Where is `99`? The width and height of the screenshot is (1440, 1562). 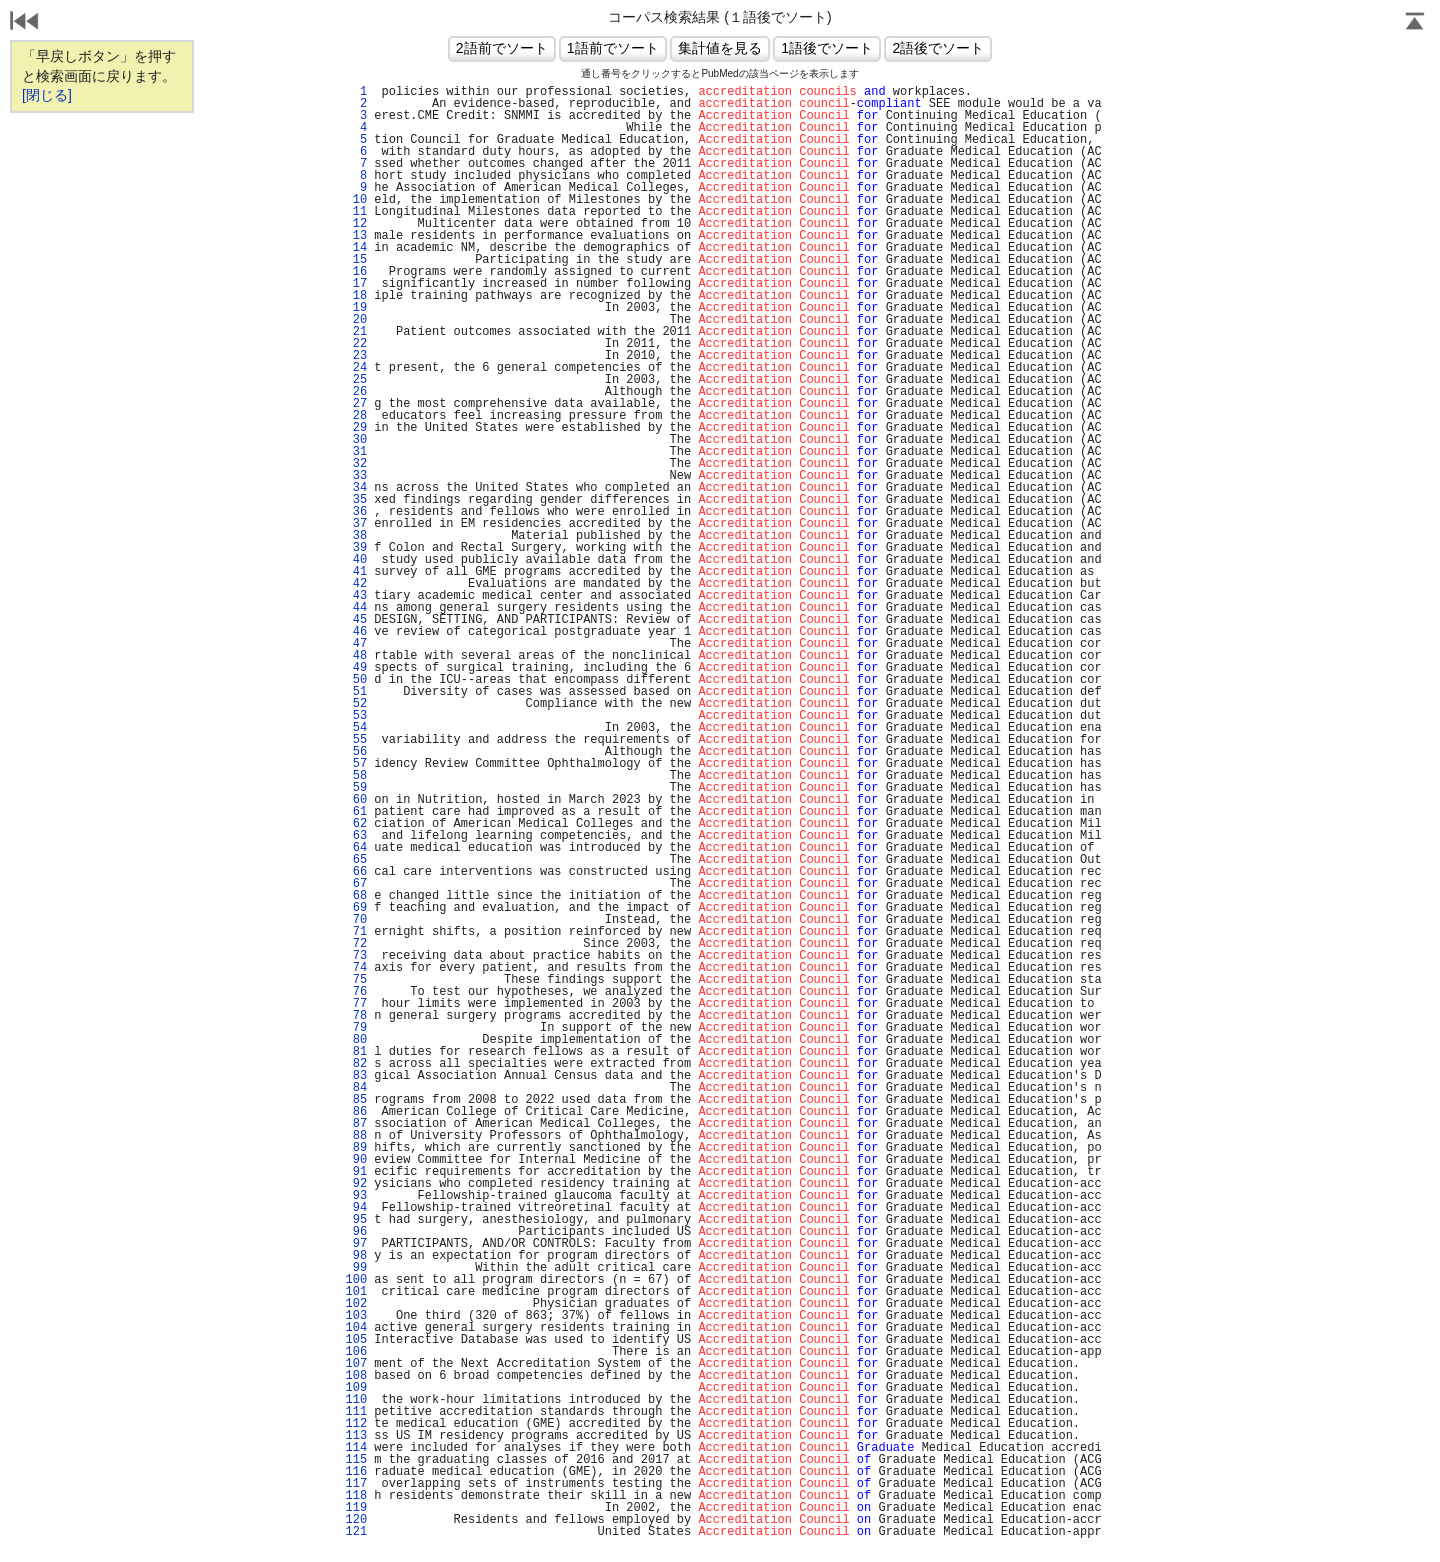 99 is located at coordinates (356, 1268).